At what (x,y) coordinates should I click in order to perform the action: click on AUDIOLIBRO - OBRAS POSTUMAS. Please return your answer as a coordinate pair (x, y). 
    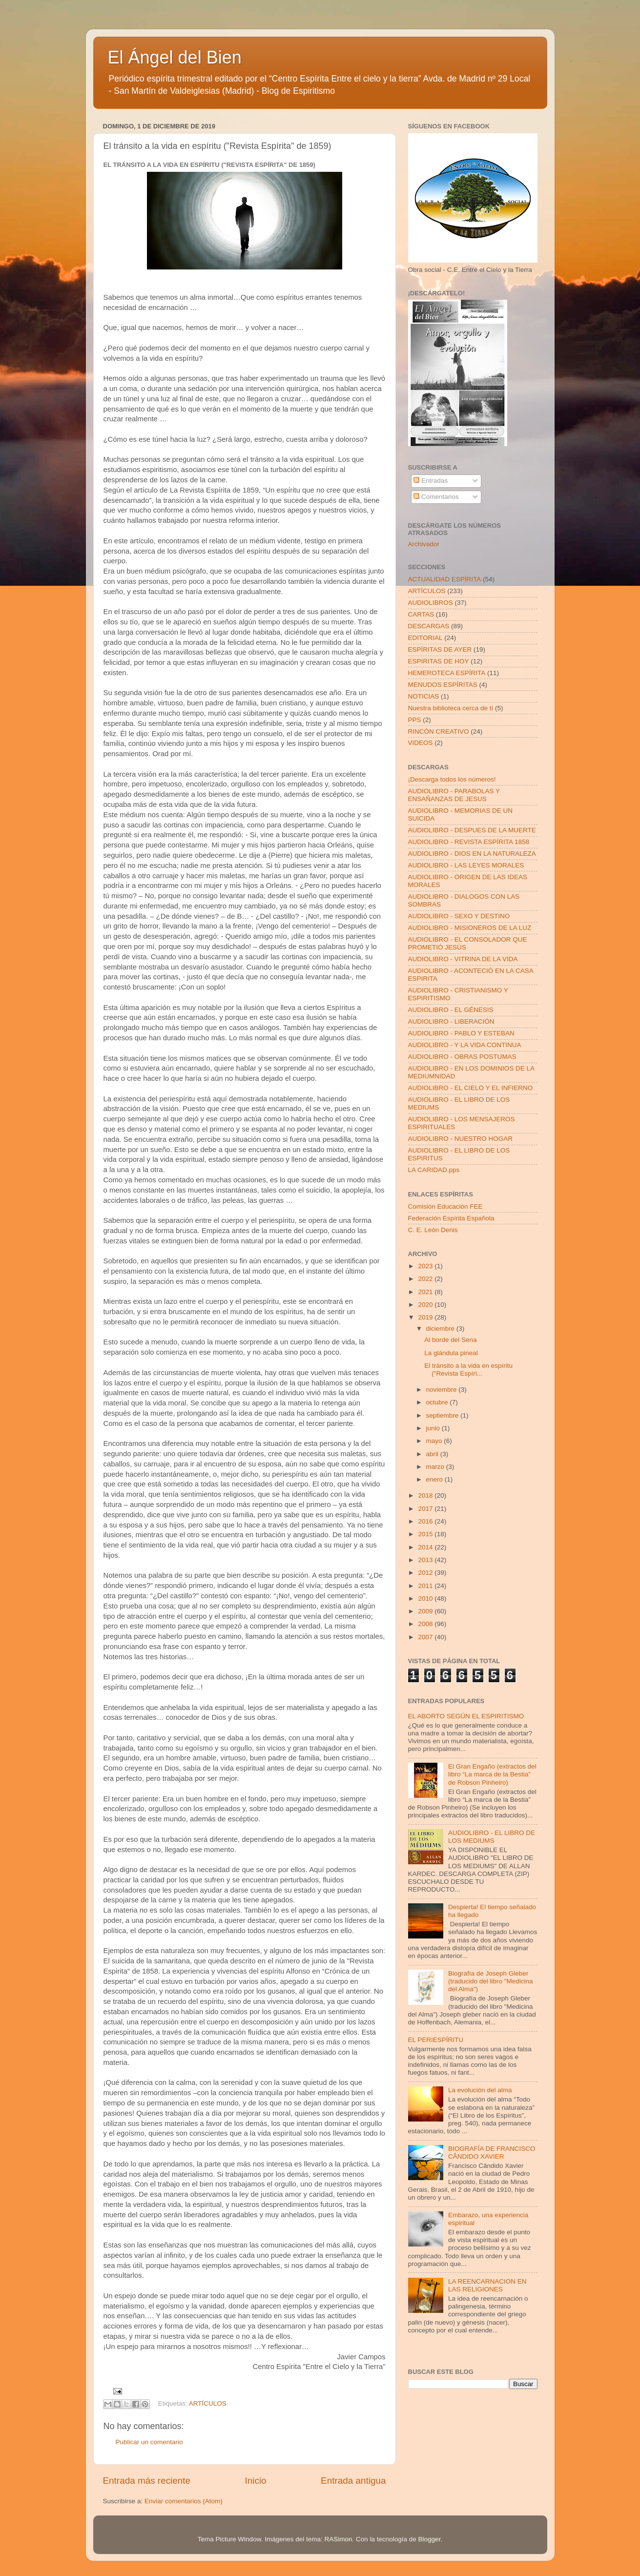
    Looking at the image, I should click on (462, 1056).